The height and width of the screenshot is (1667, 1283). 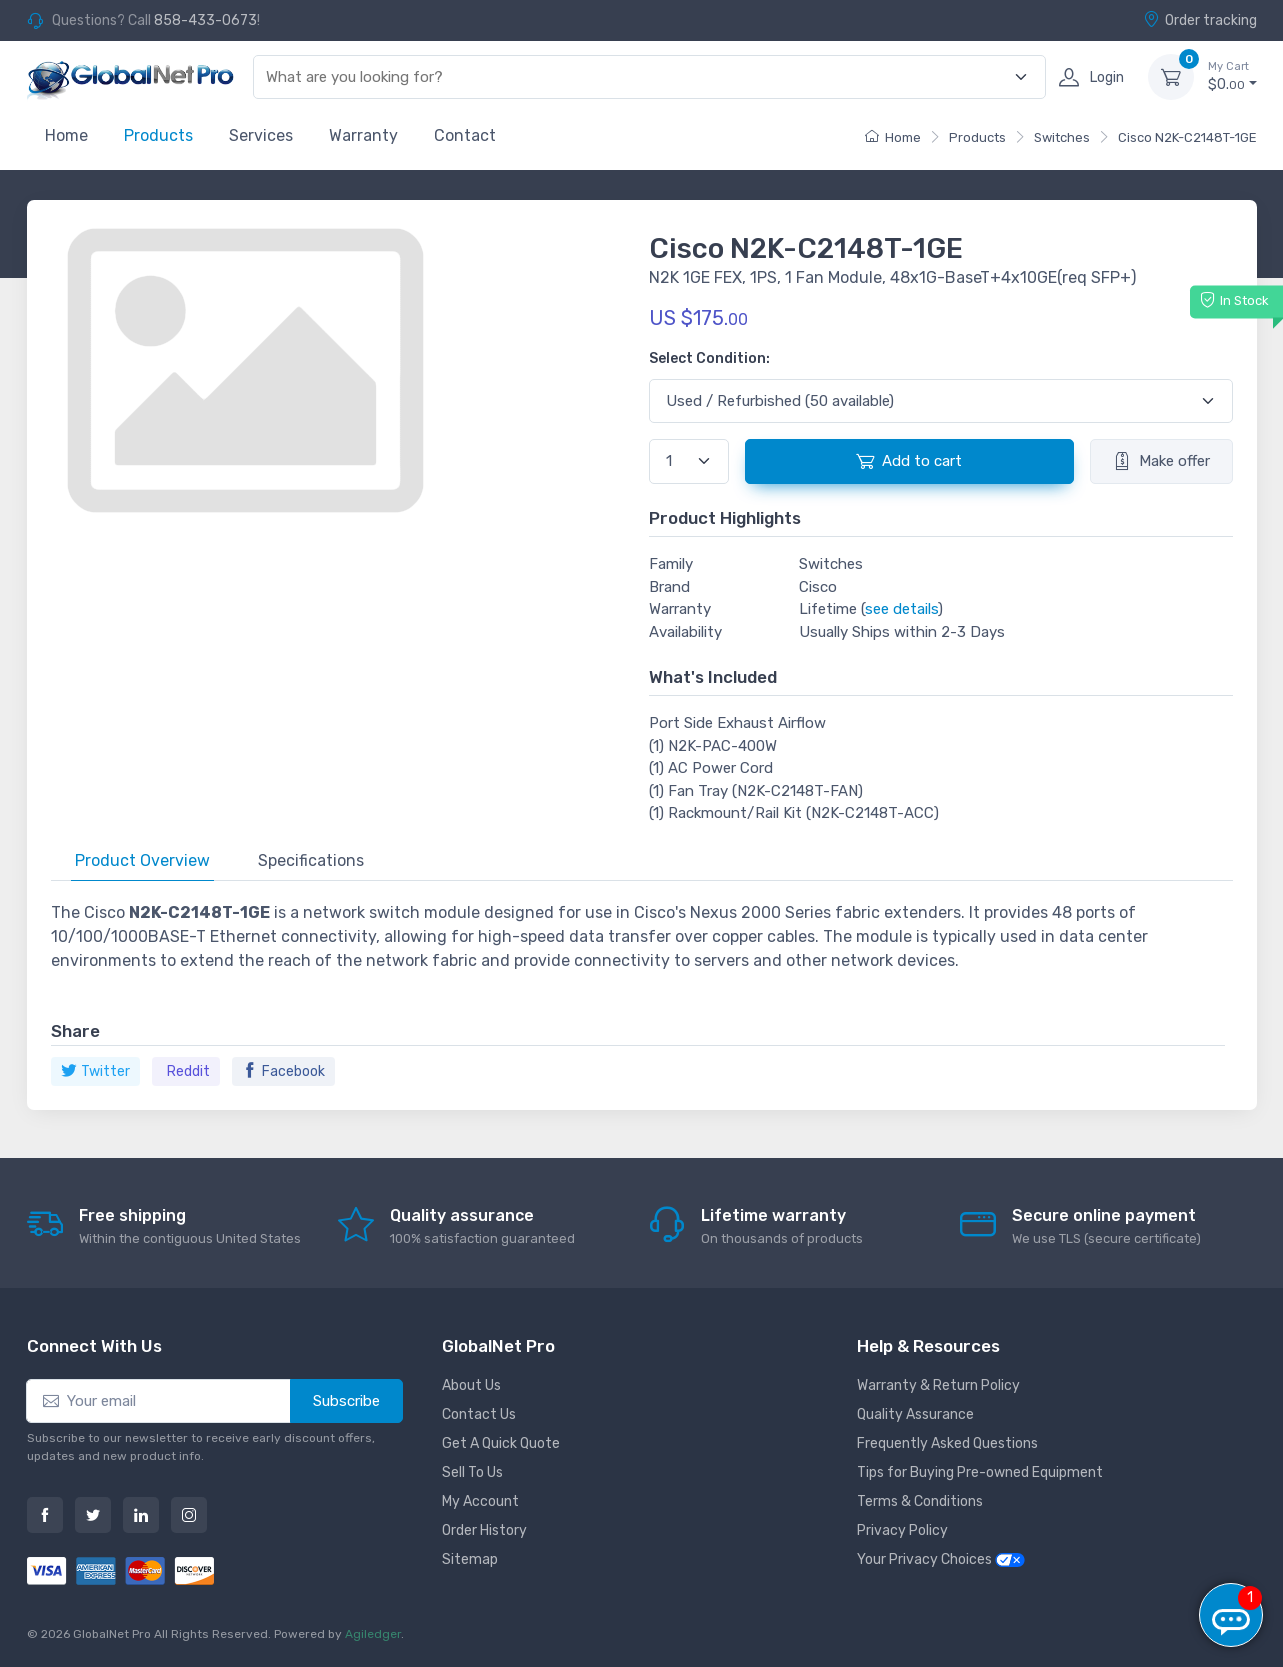 What do you see at coordinates (947, 1443) in the screenshot?
I see `Frequently Asked Questions` at bounding box center [947, 1443].